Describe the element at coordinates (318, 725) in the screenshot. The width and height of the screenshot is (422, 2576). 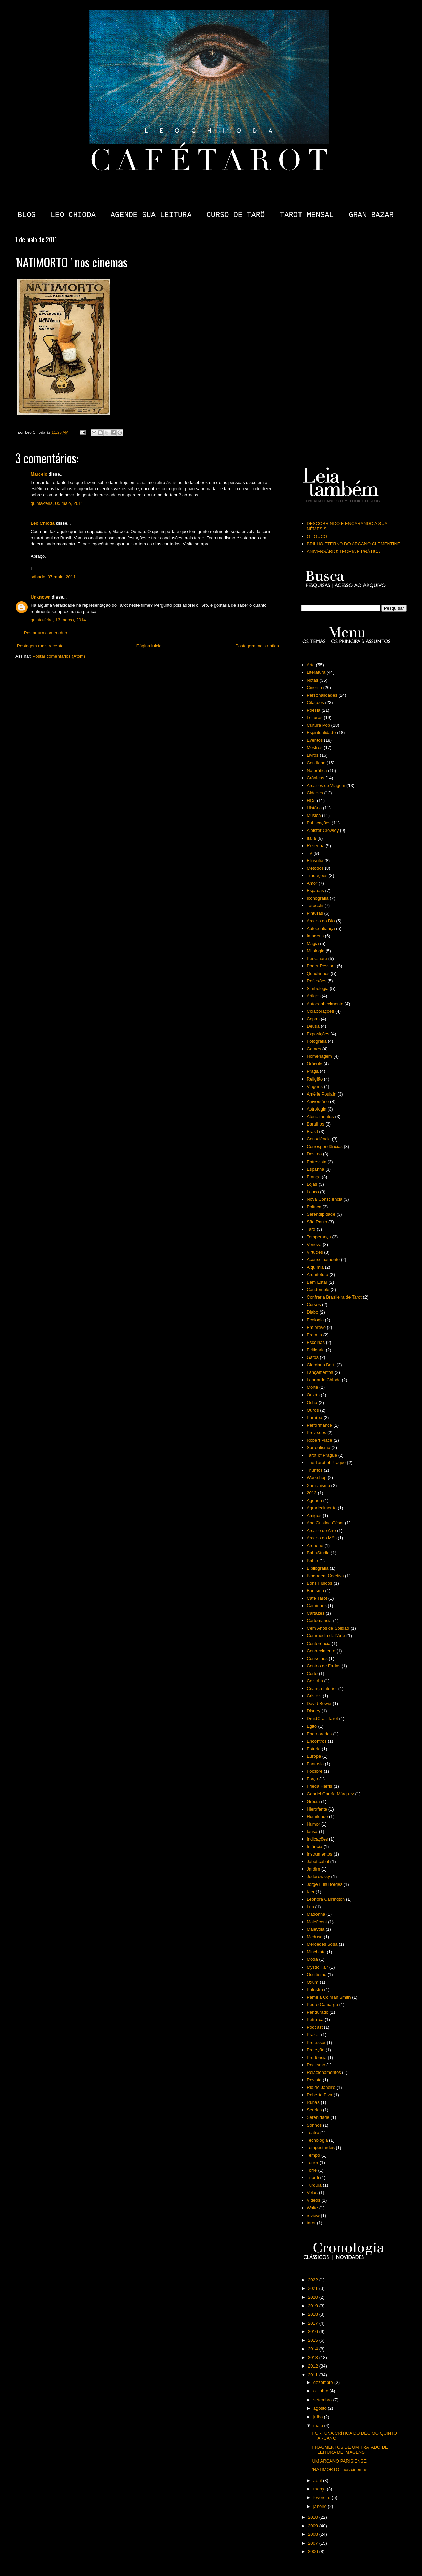
I see `Cultura Pop` at that location.